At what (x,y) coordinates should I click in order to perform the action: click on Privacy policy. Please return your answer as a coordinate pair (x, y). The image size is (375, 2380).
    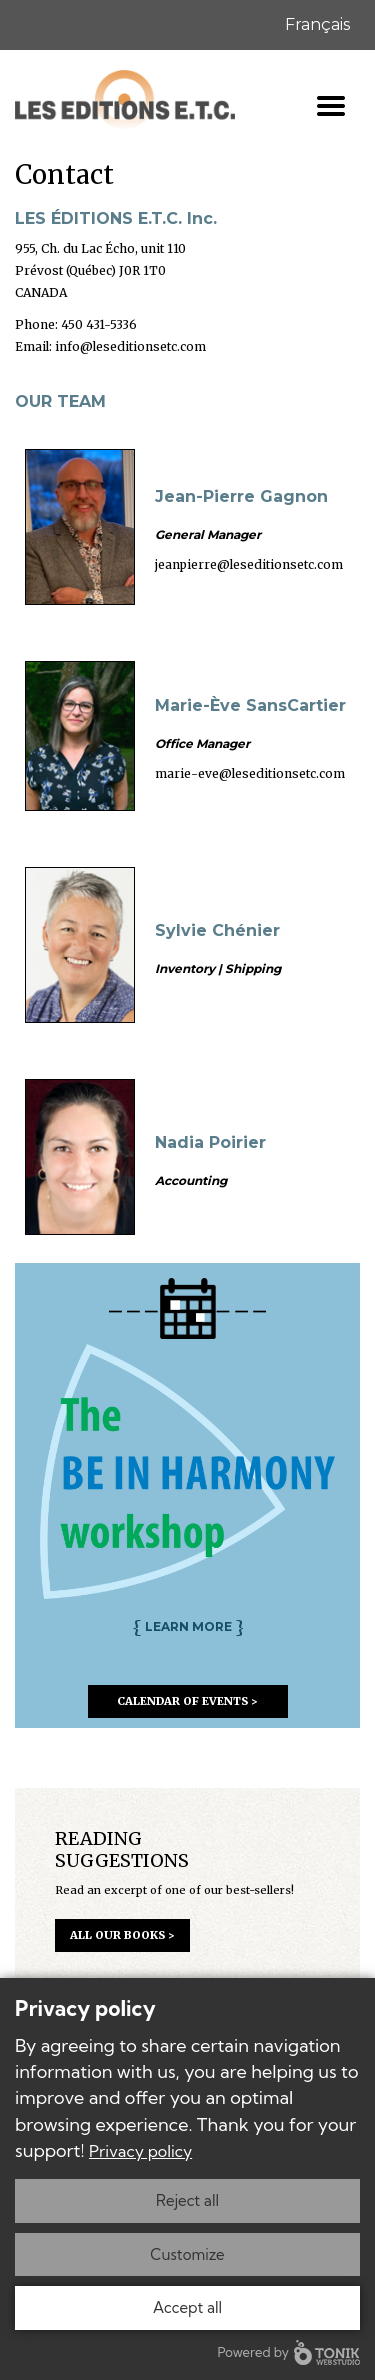
    Looking at the image, I should click on (140, 2151).